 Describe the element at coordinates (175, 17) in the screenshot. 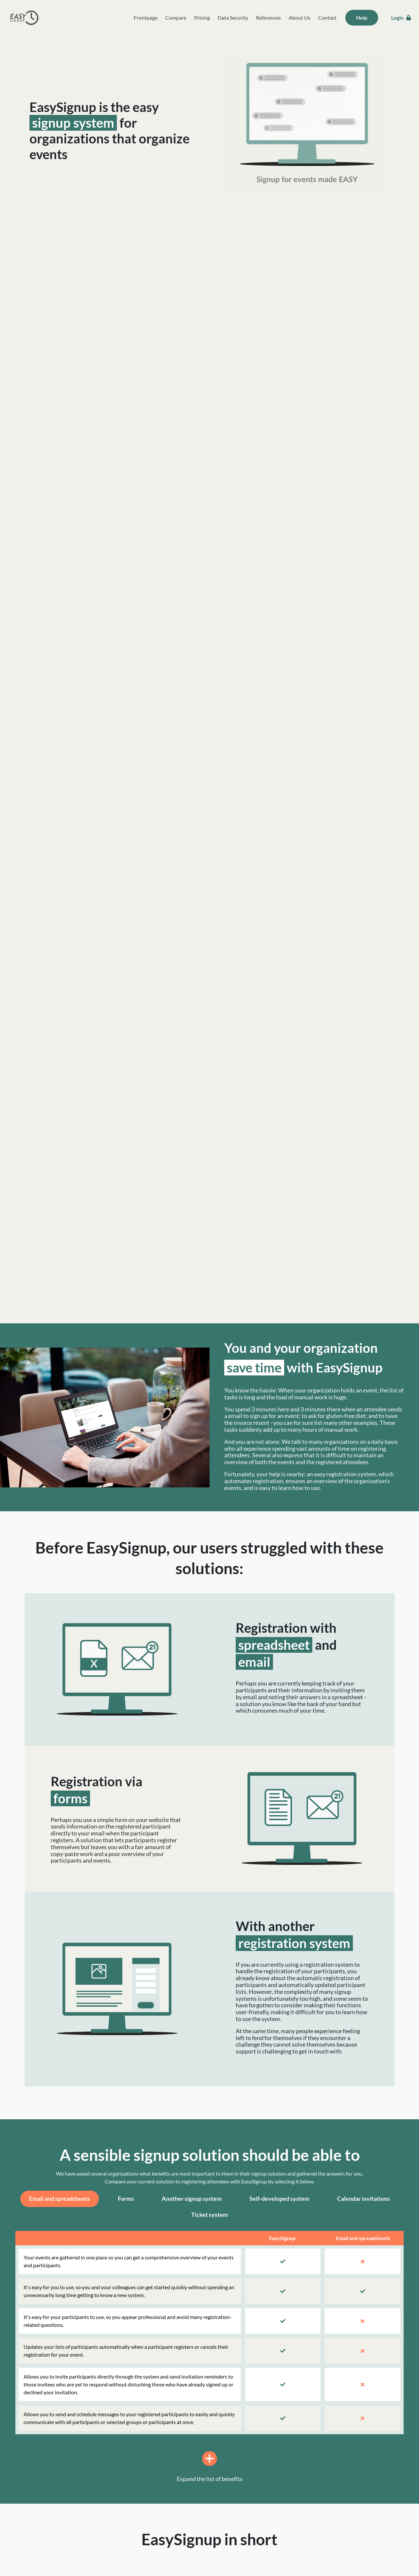

I see `Compare` at that location.